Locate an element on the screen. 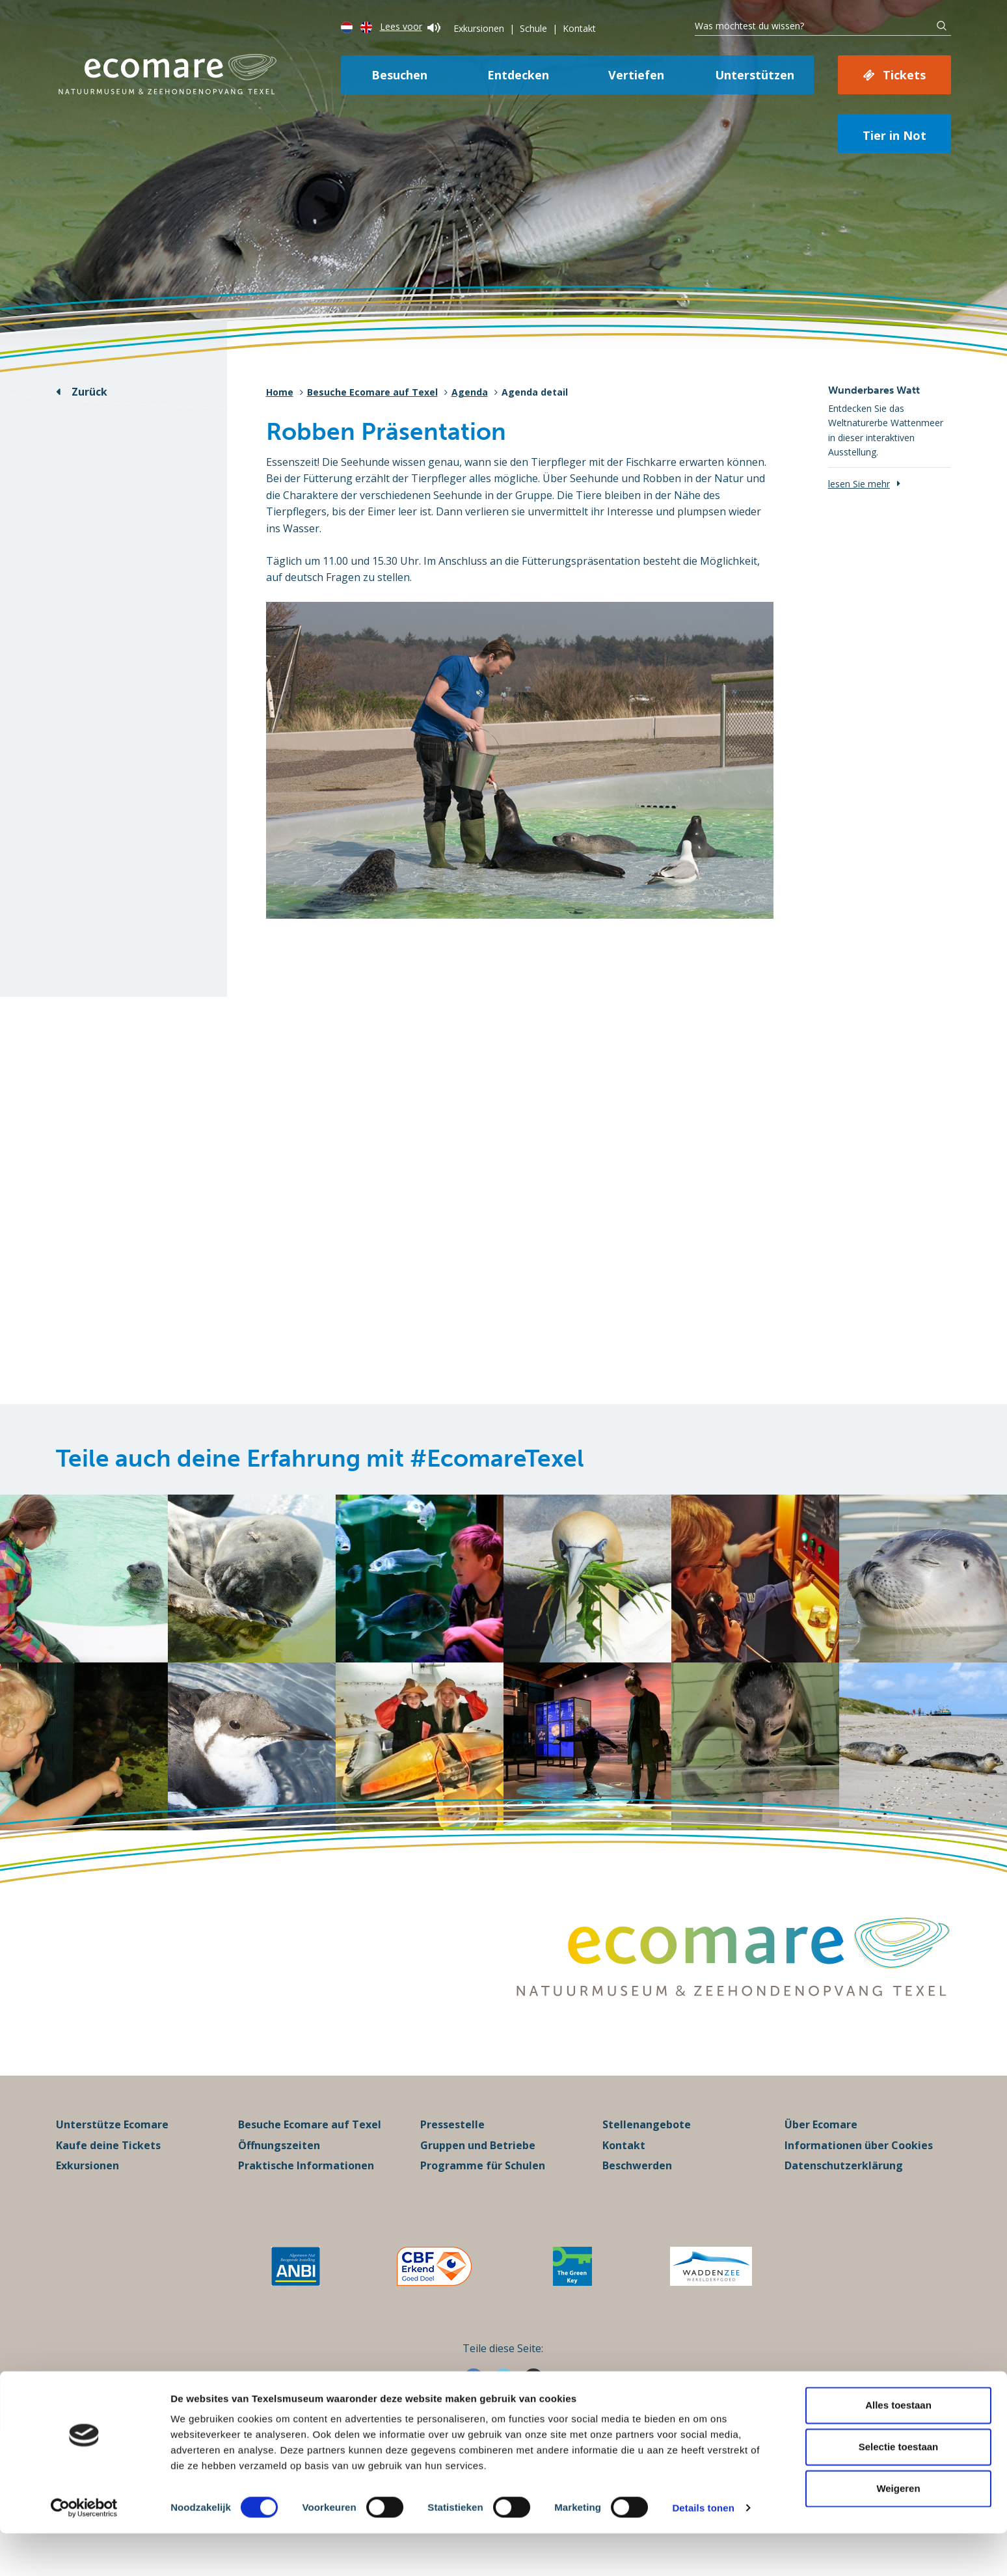  Kaufe deine Tickets is located at coordinates (108, 2163).